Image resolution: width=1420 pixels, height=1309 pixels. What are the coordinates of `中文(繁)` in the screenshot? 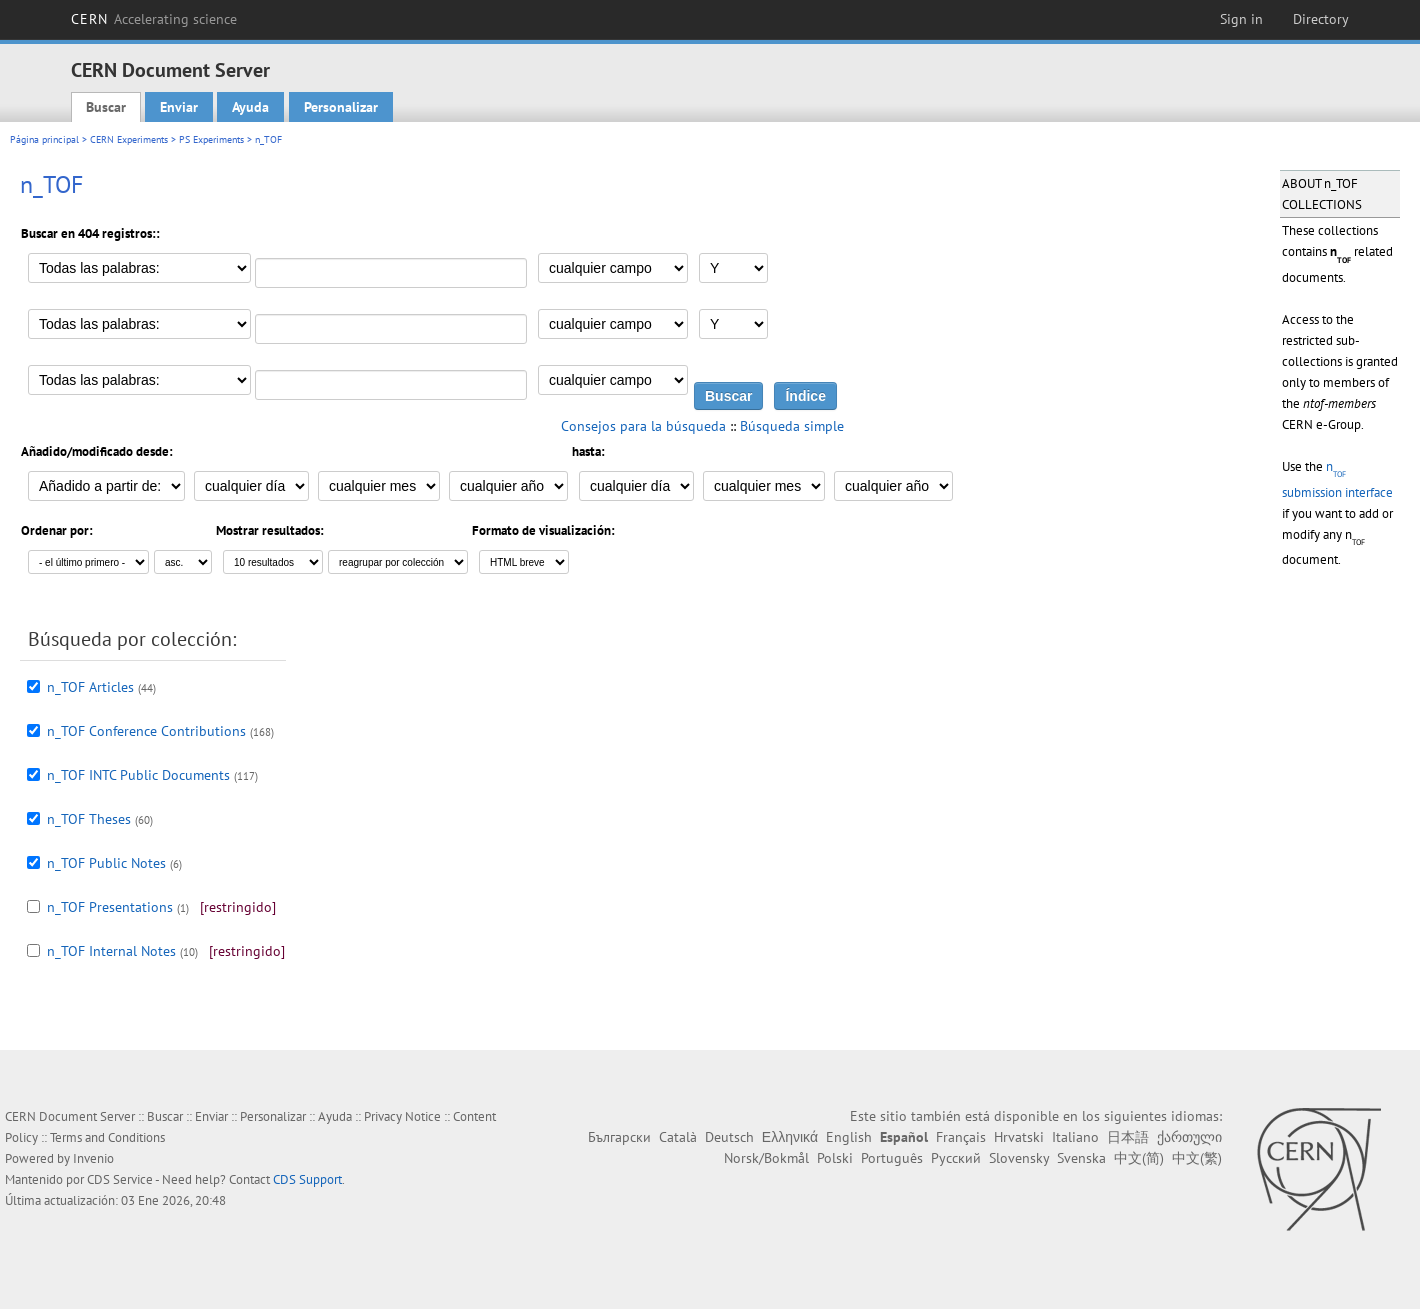 It's located at (1197, 1158).